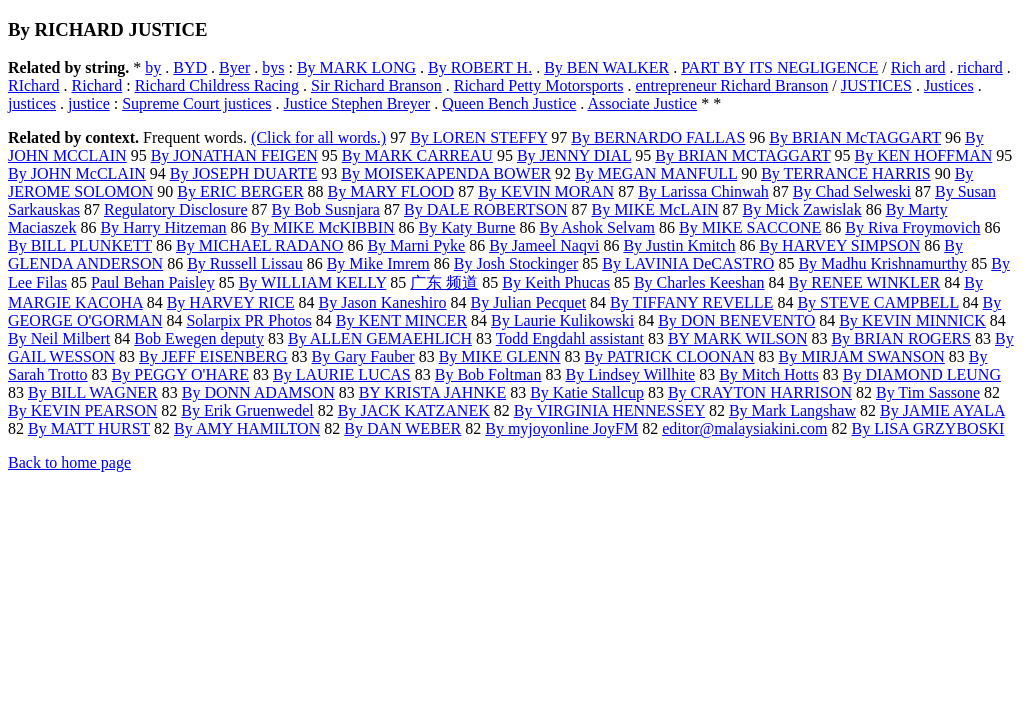 The image size is (1026, 720). I want to click on By Katie Stallcup, so click(587, 392).